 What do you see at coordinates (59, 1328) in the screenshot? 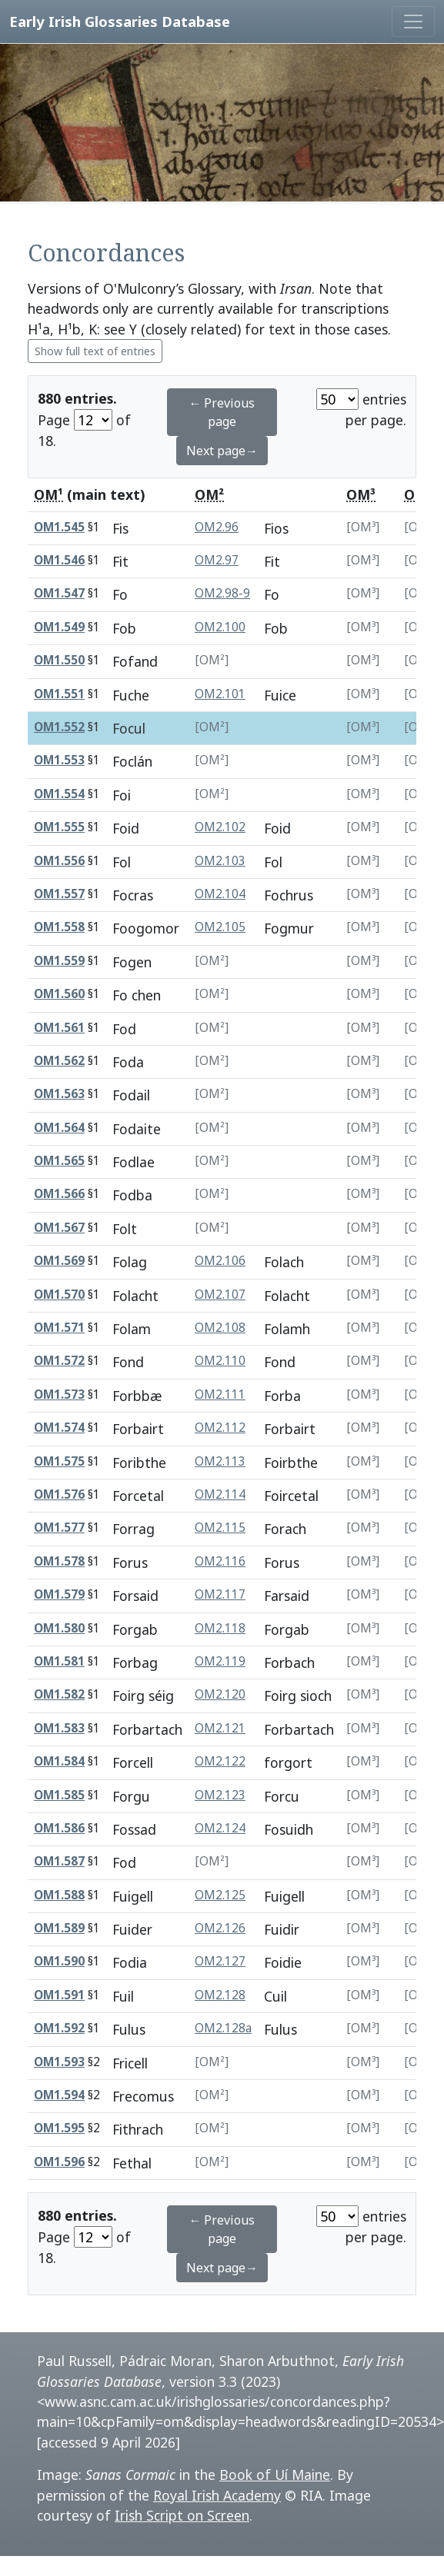
I see `OM1.571` at bounding box center [59, 1328].